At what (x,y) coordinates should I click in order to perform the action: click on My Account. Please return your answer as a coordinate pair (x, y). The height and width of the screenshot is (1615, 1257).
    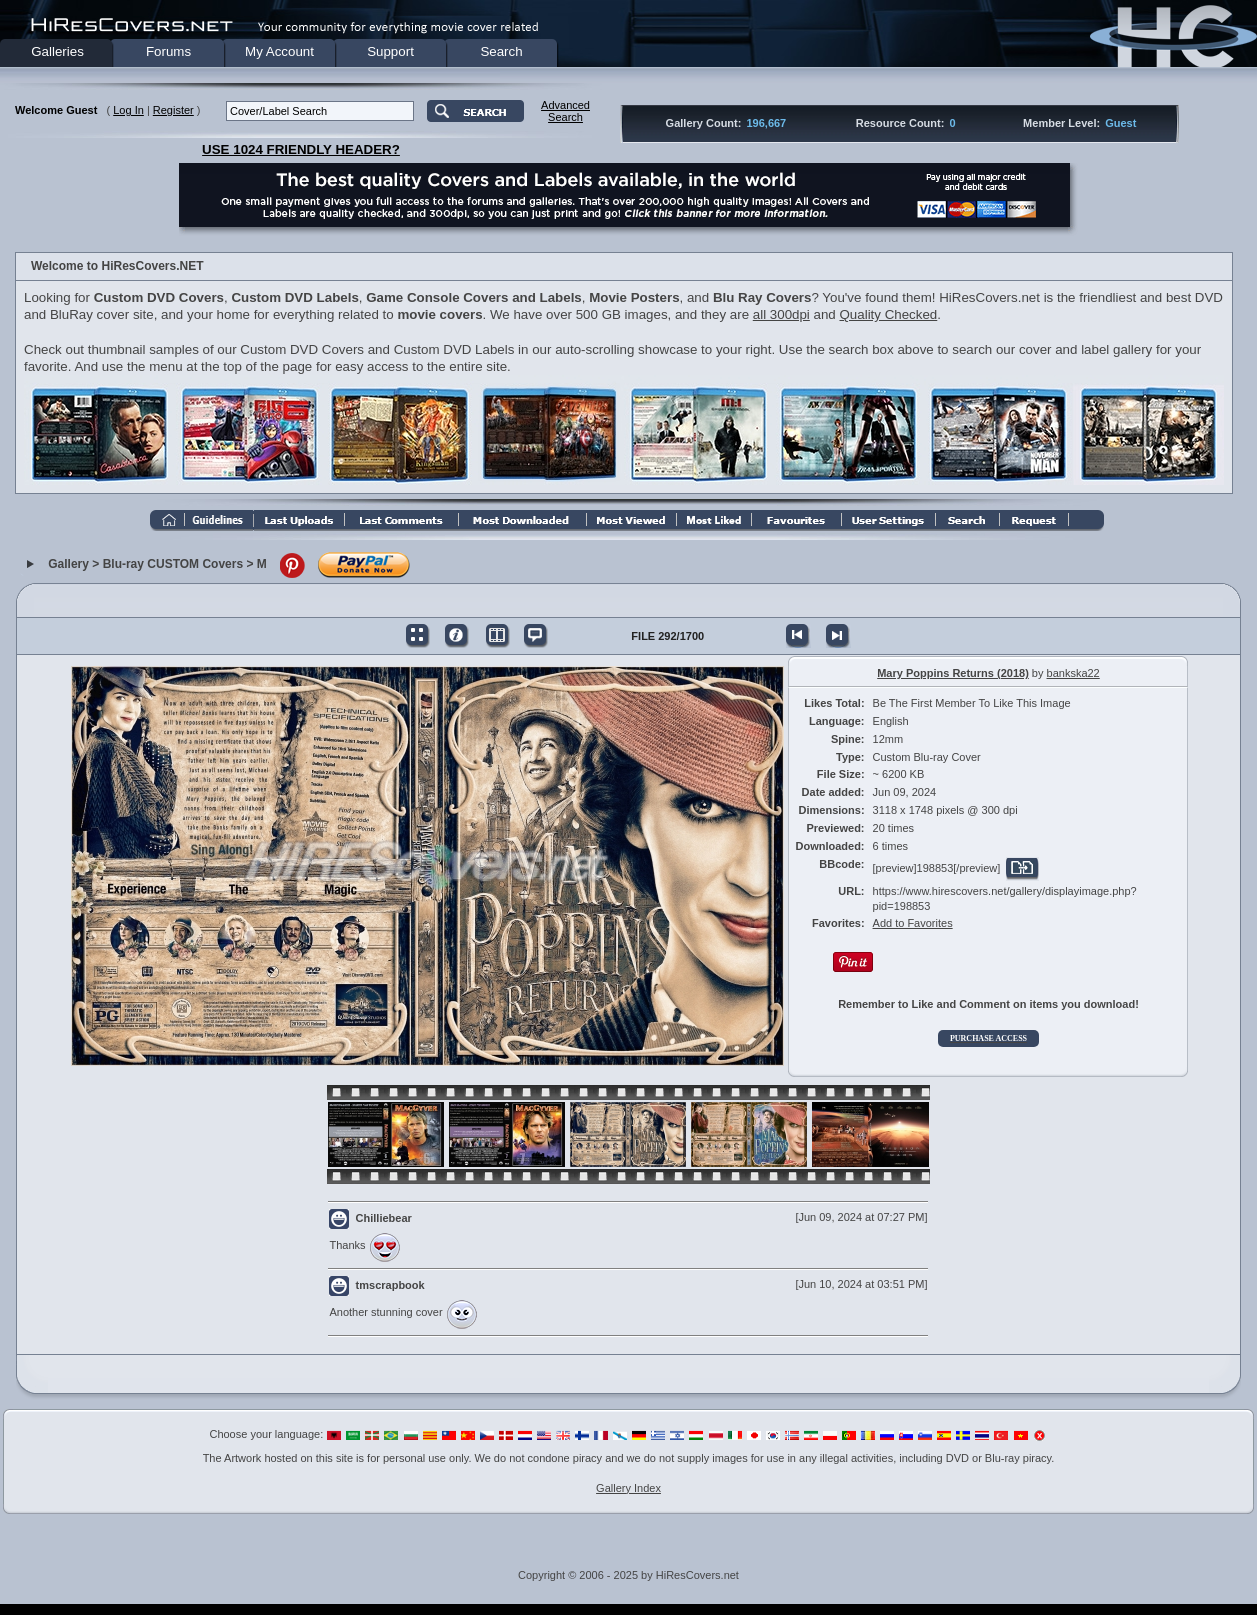
    Looking at the image, I should click on (279, 51).